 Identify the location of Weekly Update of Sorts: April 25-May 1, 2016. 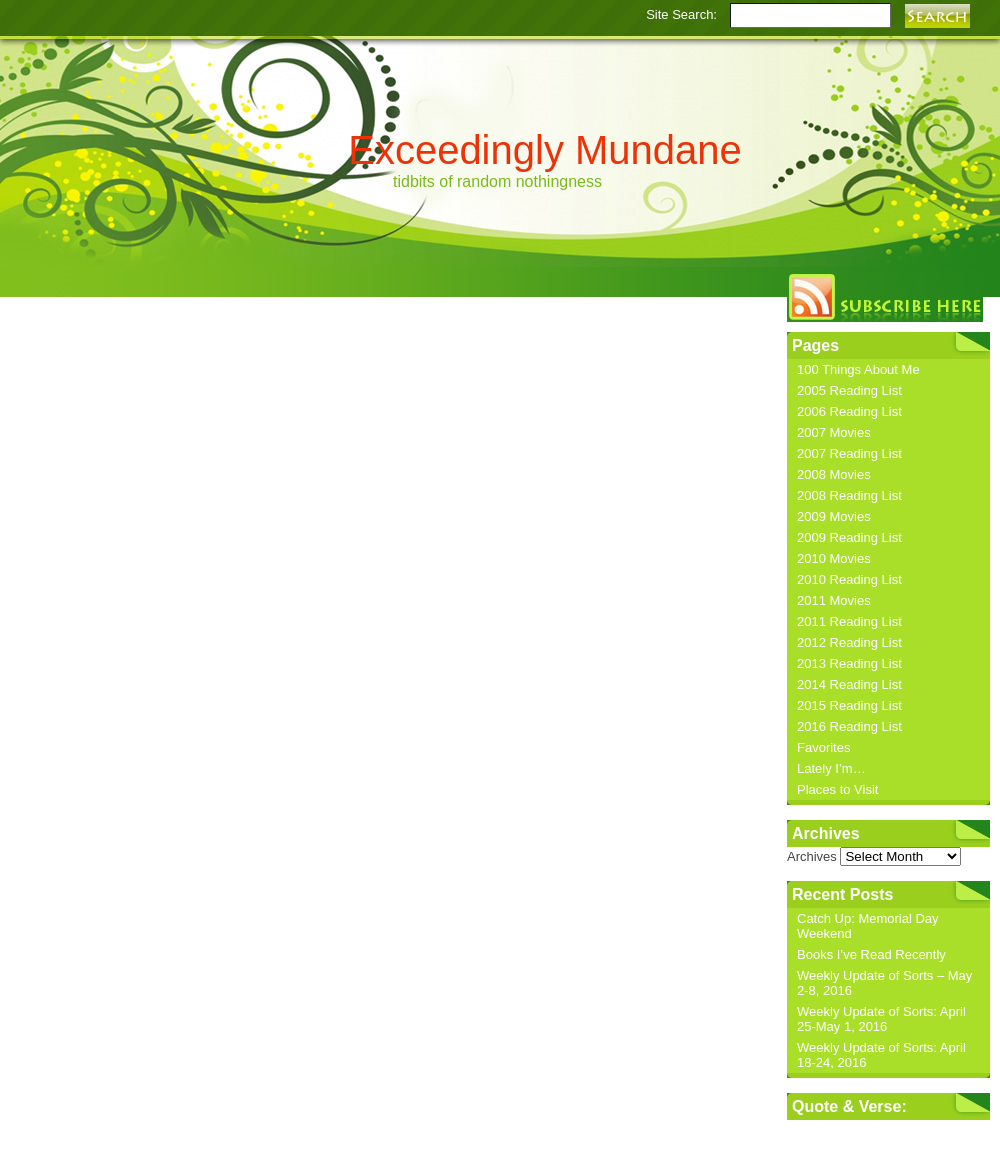
(881, 1019).